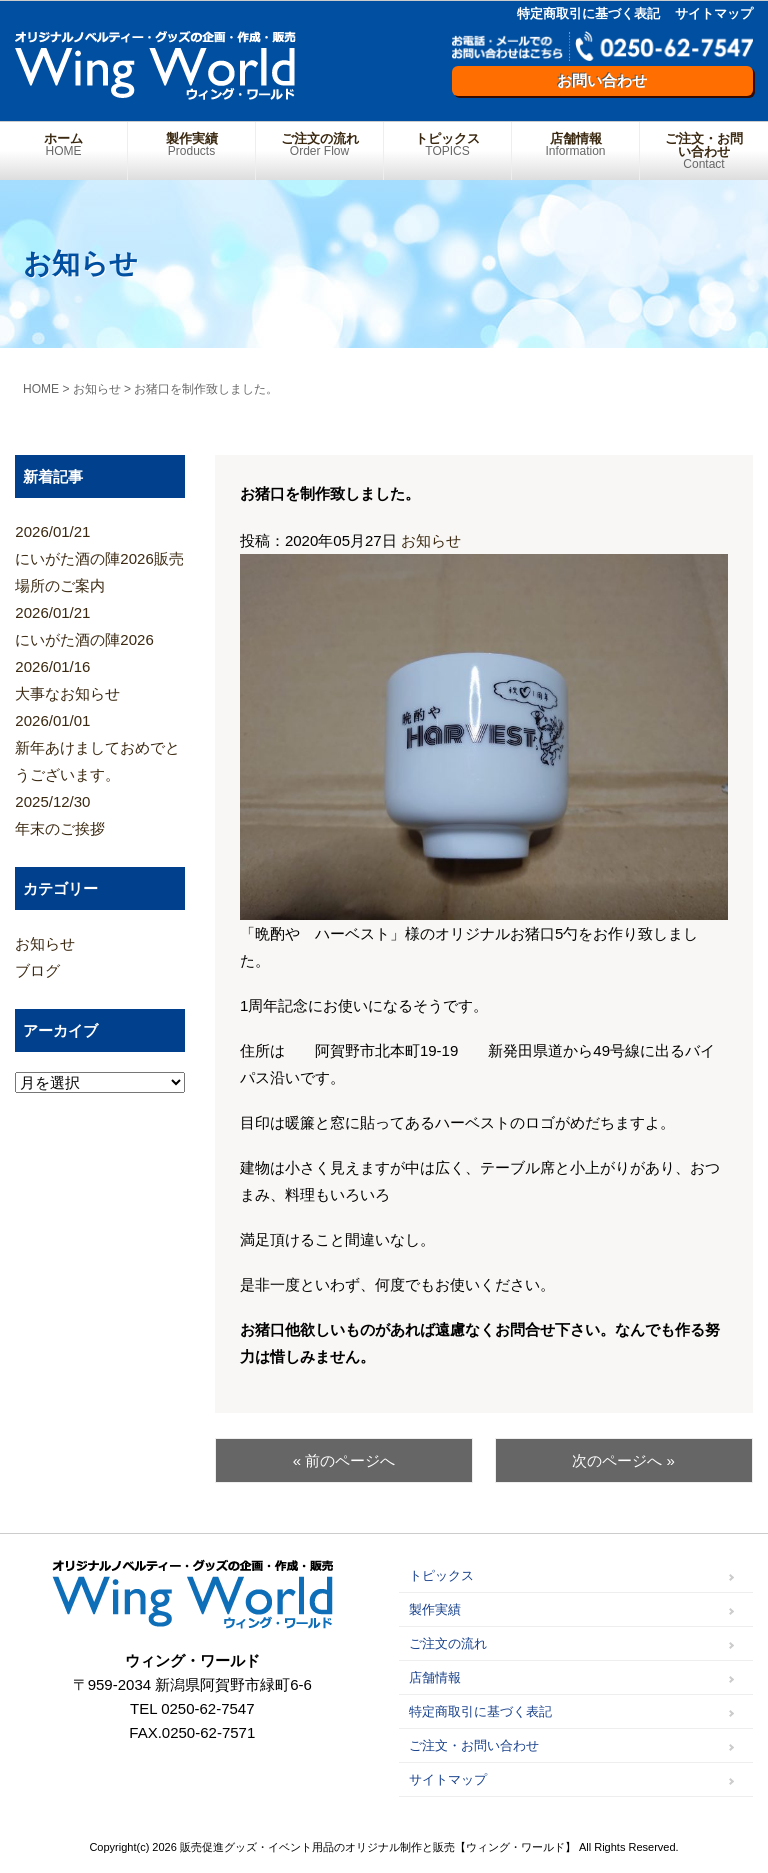  What do you see at coordinates (344, 1460) in the screenshot?
I see `« 前のページへ` at bounding box center [344, 1460].